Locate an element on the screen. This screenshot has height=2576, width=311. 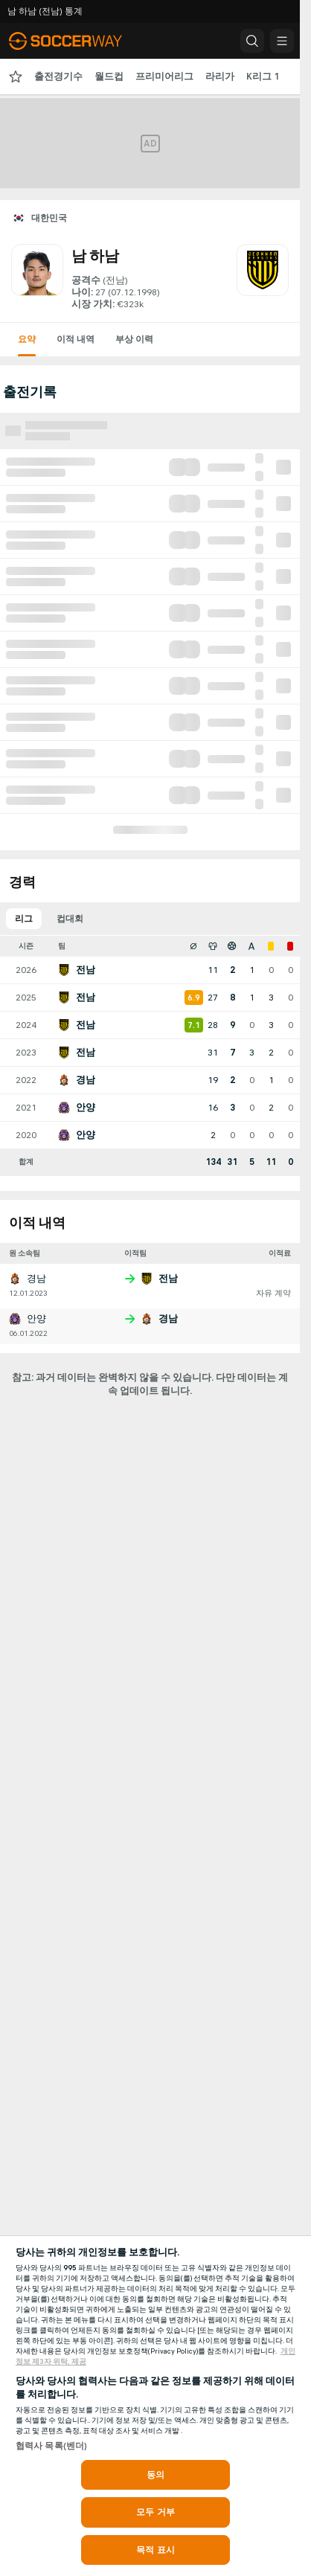
목적 표시 [목적 표시, 기본 설정 센터 대화 상자를 엽니다.] is located at coordinates (155, 2550).